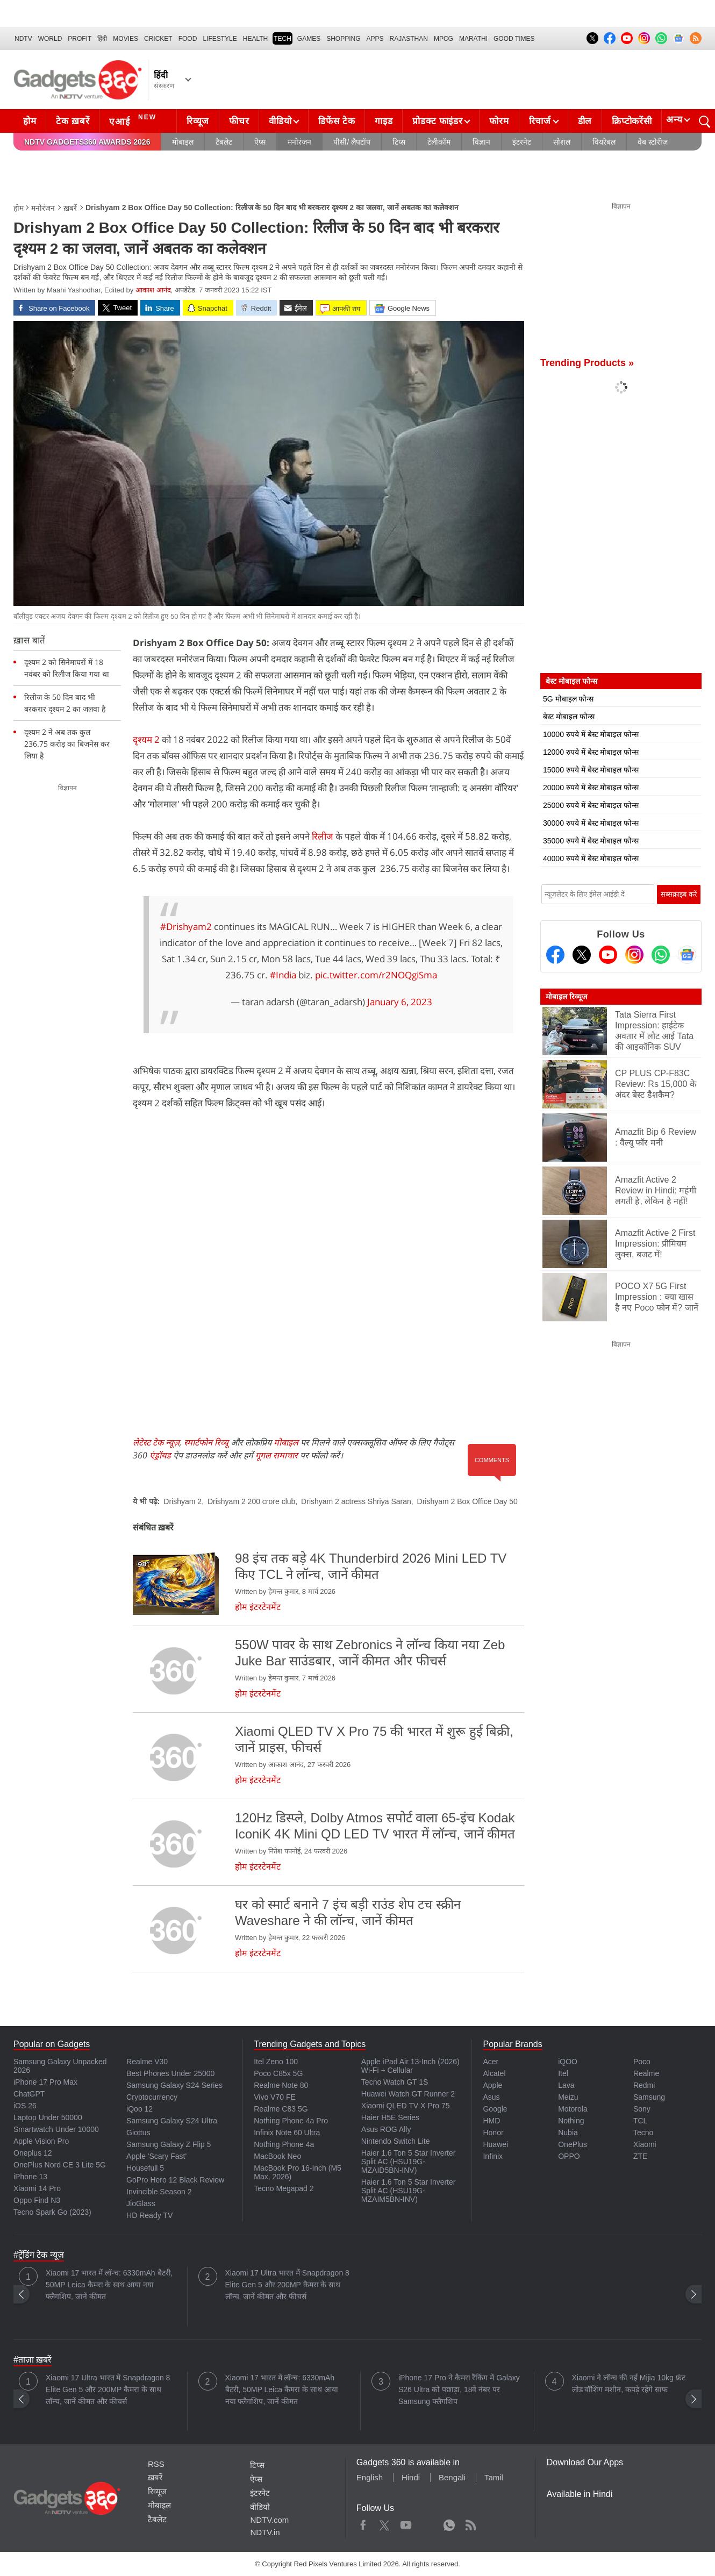 This screenshot has height=2576, width=715. I want to click on रिचार्ज, so click(540, 121).